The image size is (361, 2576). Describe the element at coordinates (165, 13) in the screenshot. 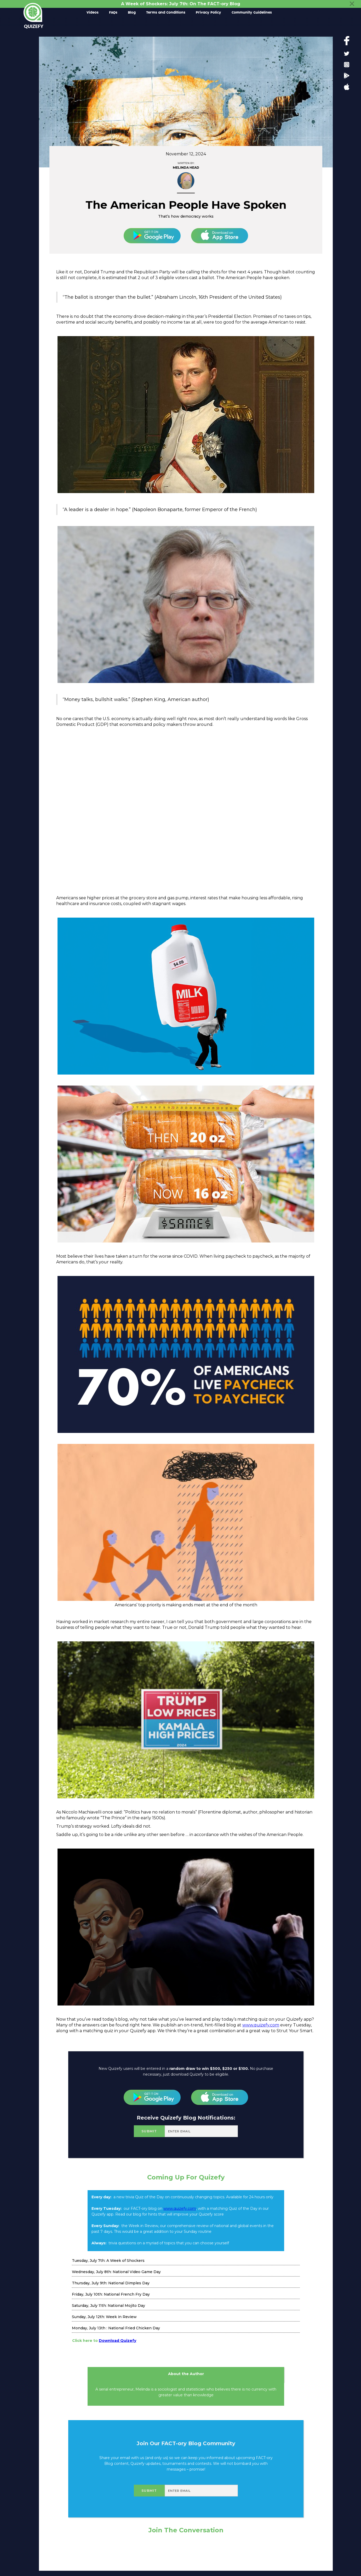

I see `Terms and Conditions` at that location.